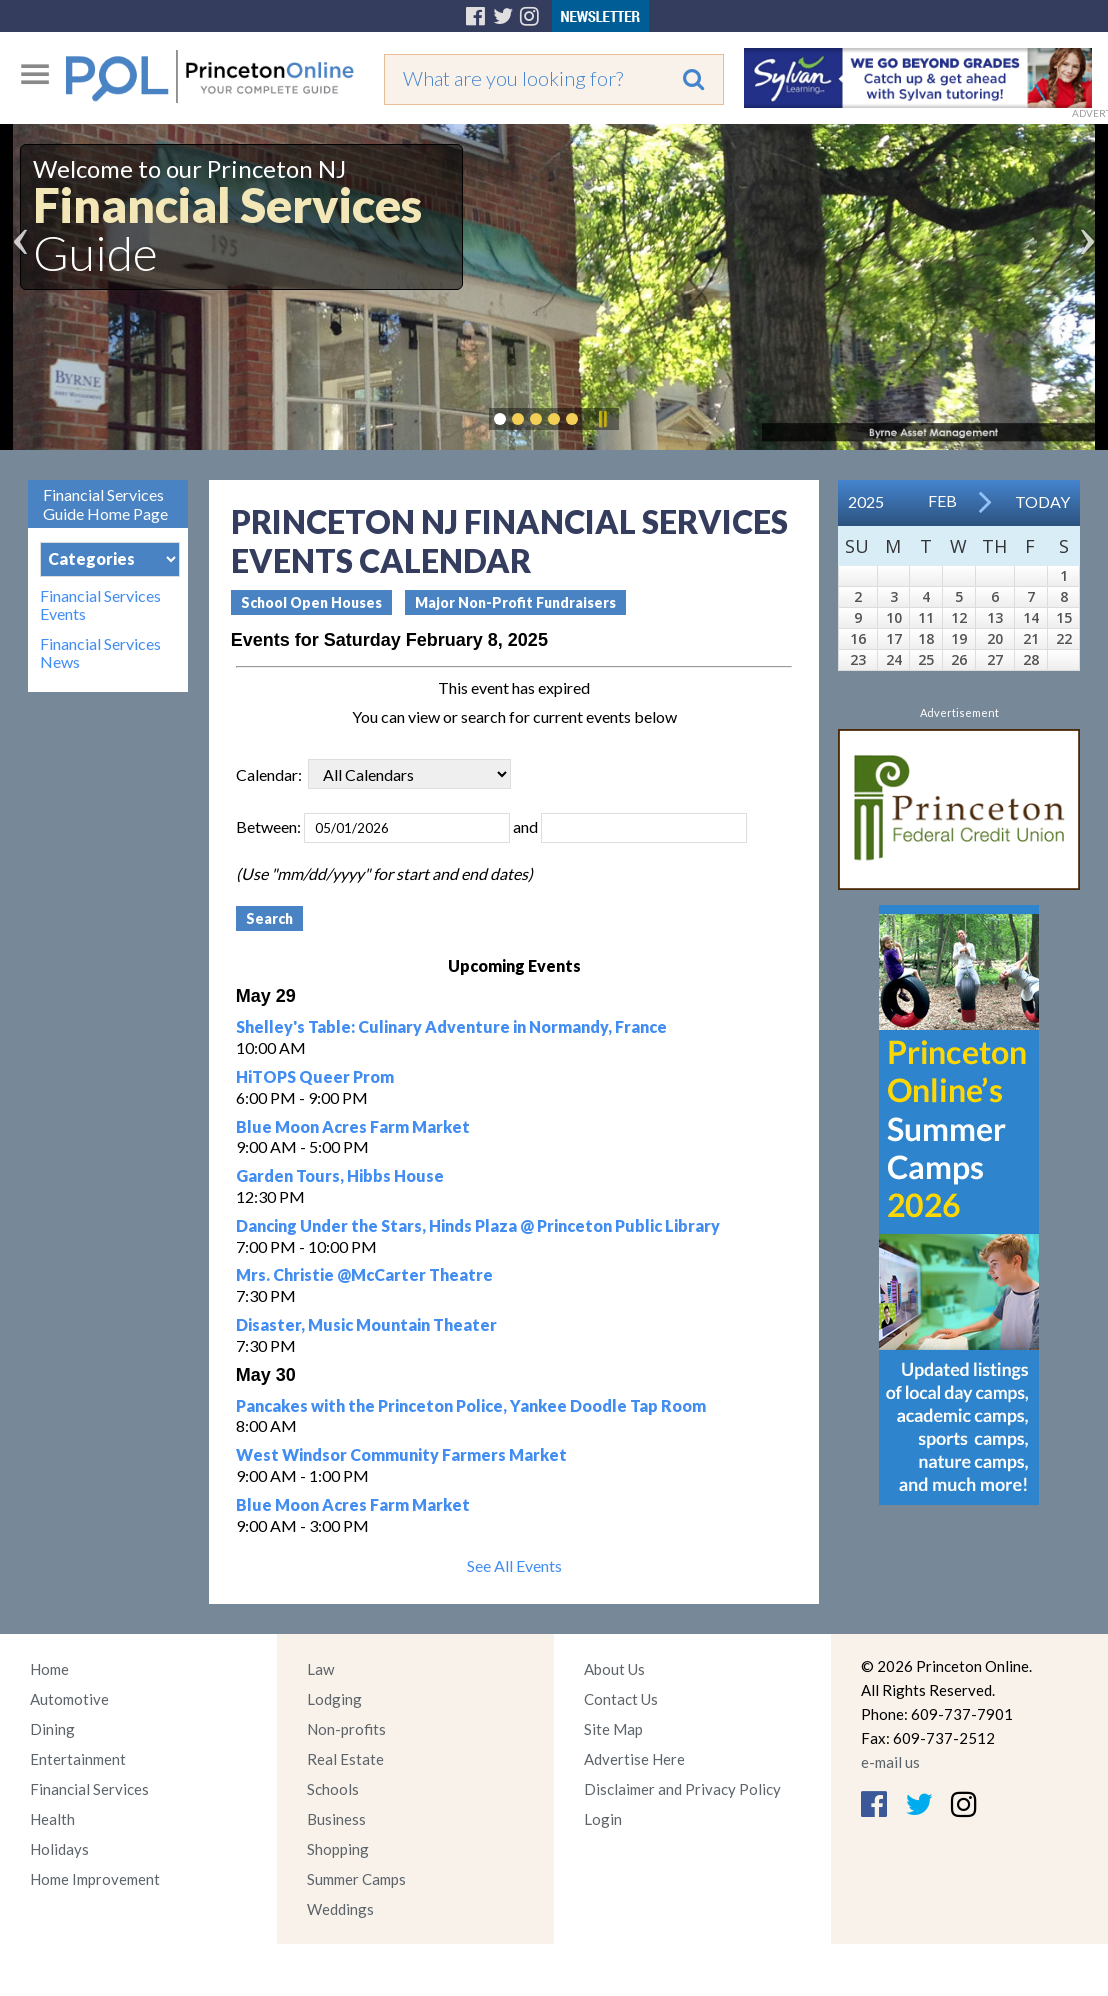 This screenshot has width=1108, height=1996. What do you see at coordinates (353, 1126) in the screenshot?
I see `Blue Moon Acres Farm Market` at bounding box center [353, 1126].